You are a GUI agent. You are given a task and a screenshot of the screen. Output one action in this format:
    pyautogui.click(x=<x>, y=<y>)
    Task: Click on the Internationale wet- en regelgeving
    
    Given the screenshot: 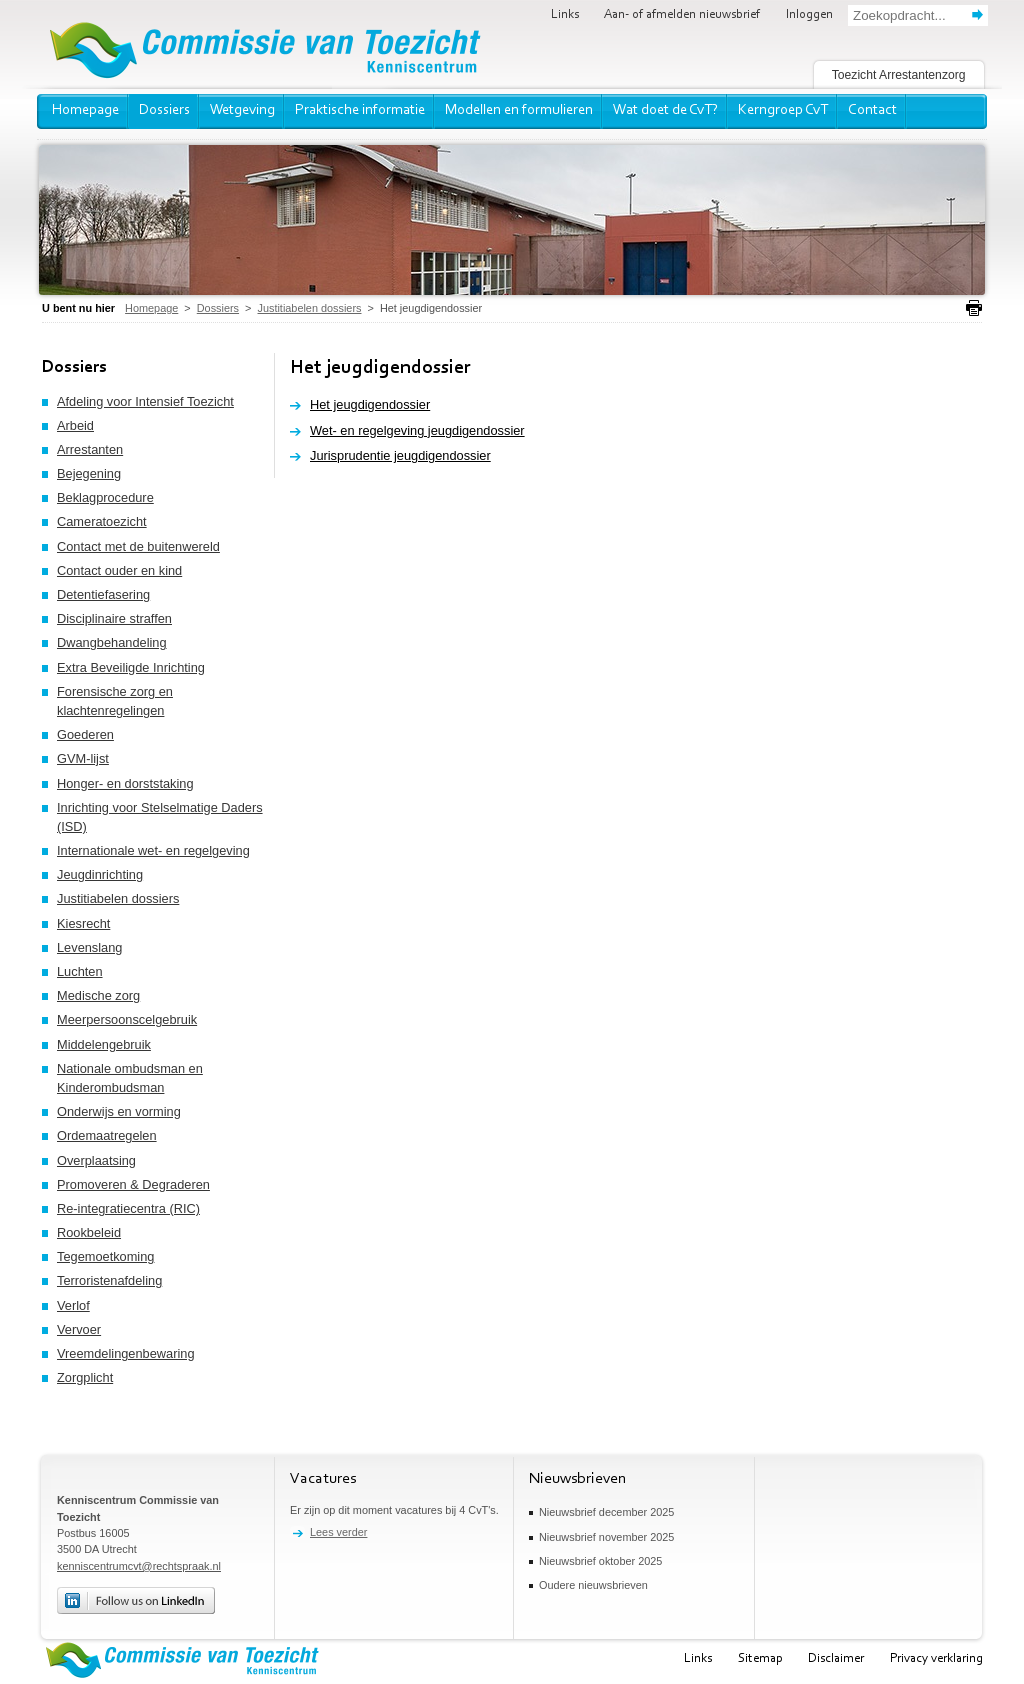 What is the action you would take?
    pyautogui.click(x=153, y=850)
    